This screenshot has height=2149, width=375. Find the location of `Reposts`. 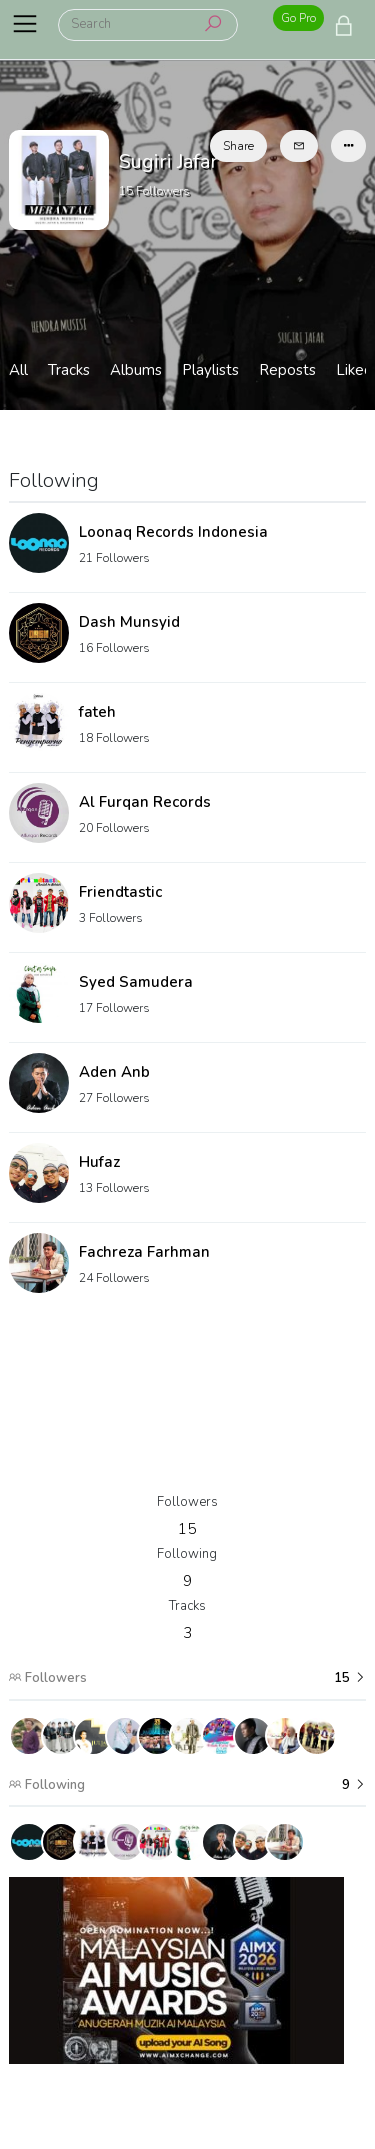

Reposts is located at coordinates (287, 370).